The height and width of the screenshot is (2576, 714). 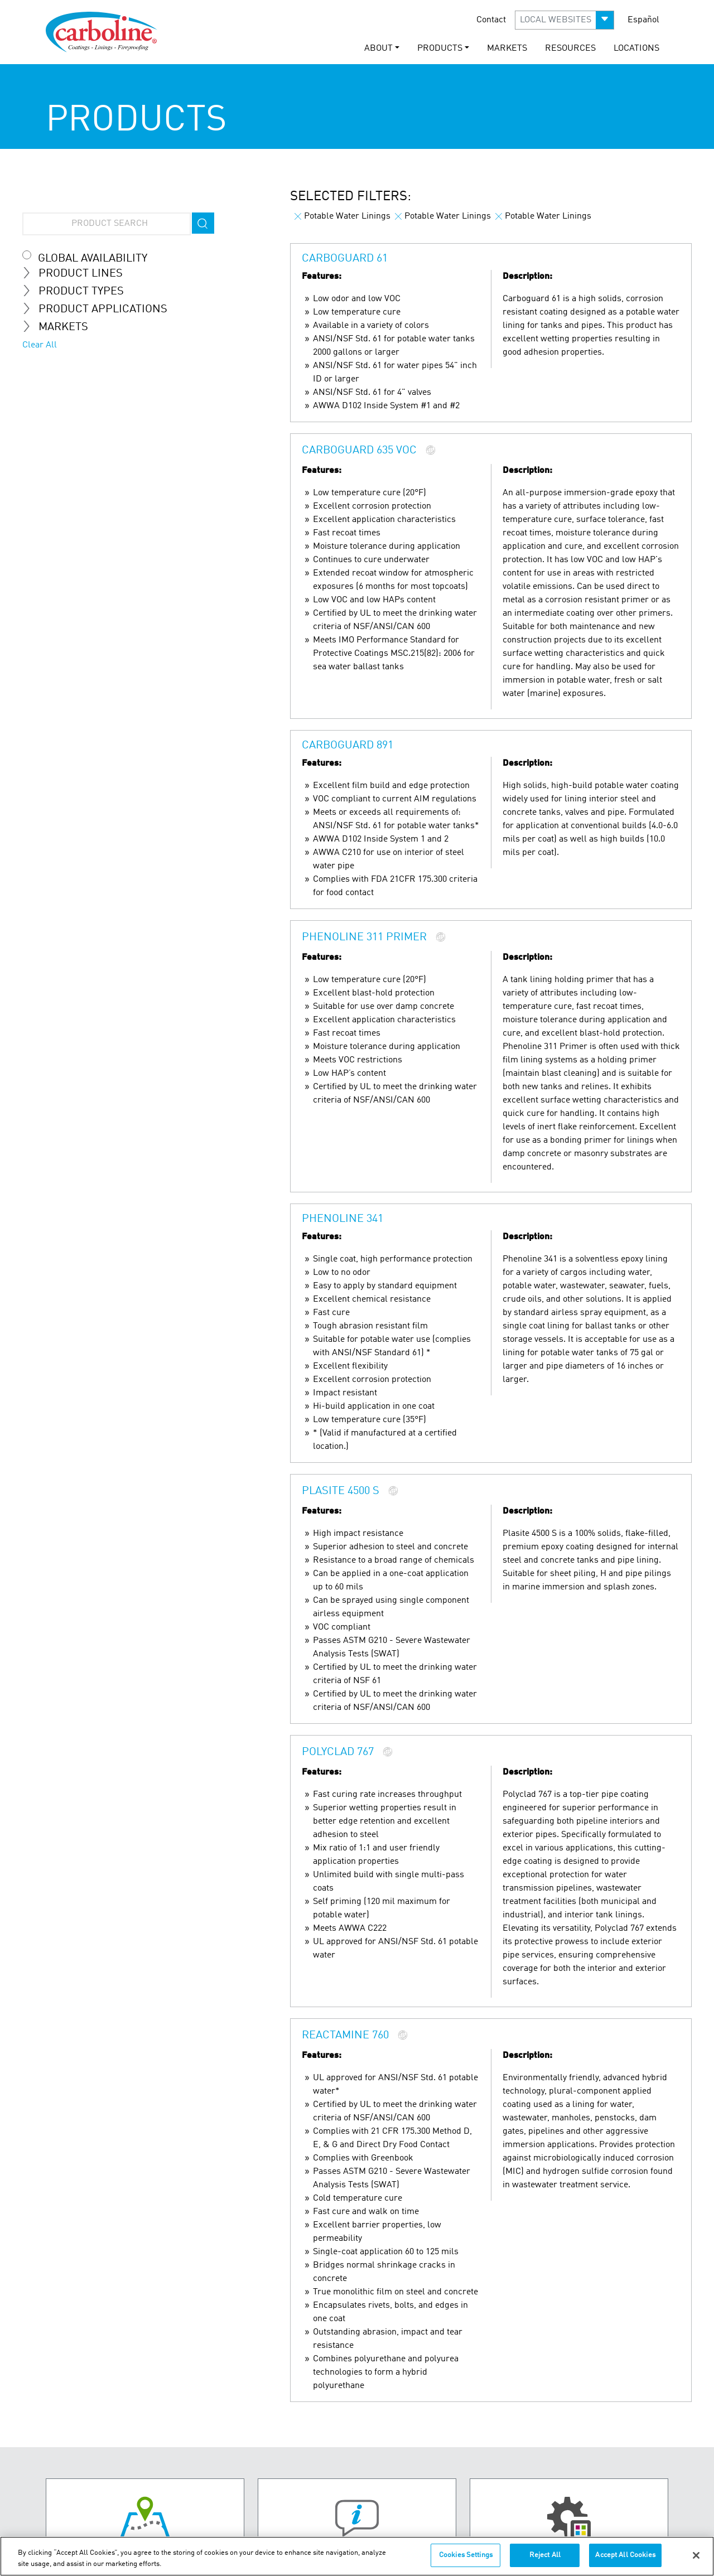 I want to click on Product Types [tab], so click(x=77, y=291).